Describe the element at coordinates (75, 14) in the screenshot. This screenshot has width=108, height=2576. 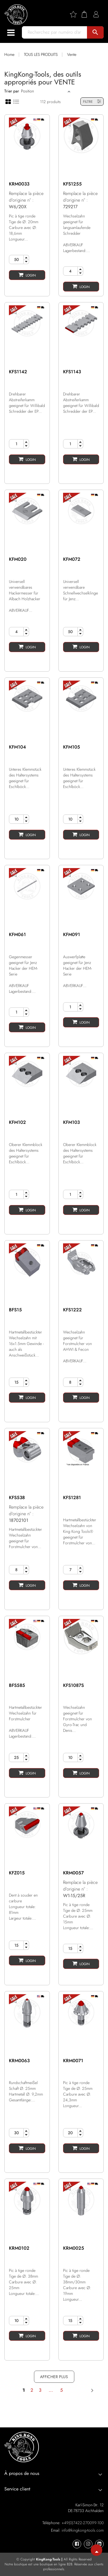
I see `[Wishlist]` at that location.